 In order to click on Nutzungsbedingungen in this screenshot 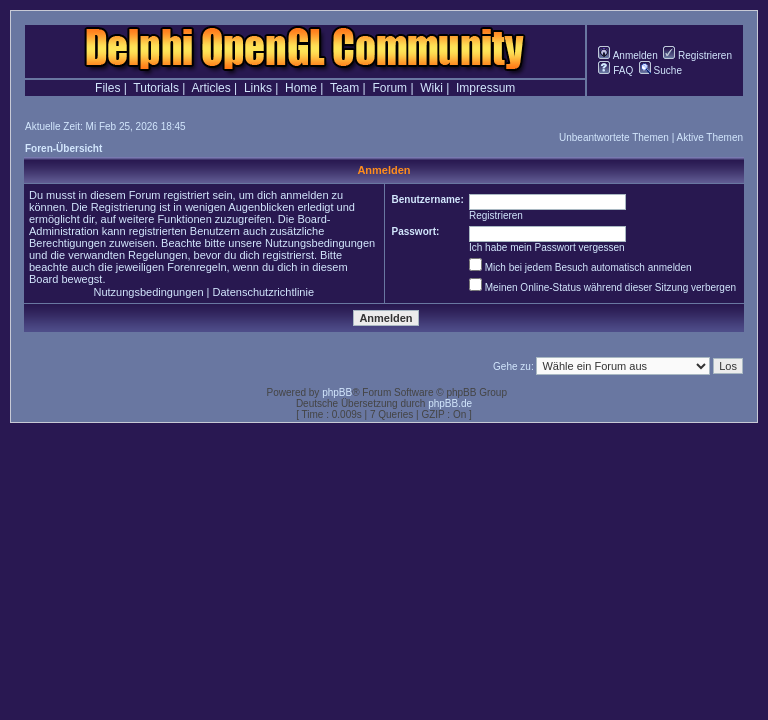, I will do `click(148, 292)`.